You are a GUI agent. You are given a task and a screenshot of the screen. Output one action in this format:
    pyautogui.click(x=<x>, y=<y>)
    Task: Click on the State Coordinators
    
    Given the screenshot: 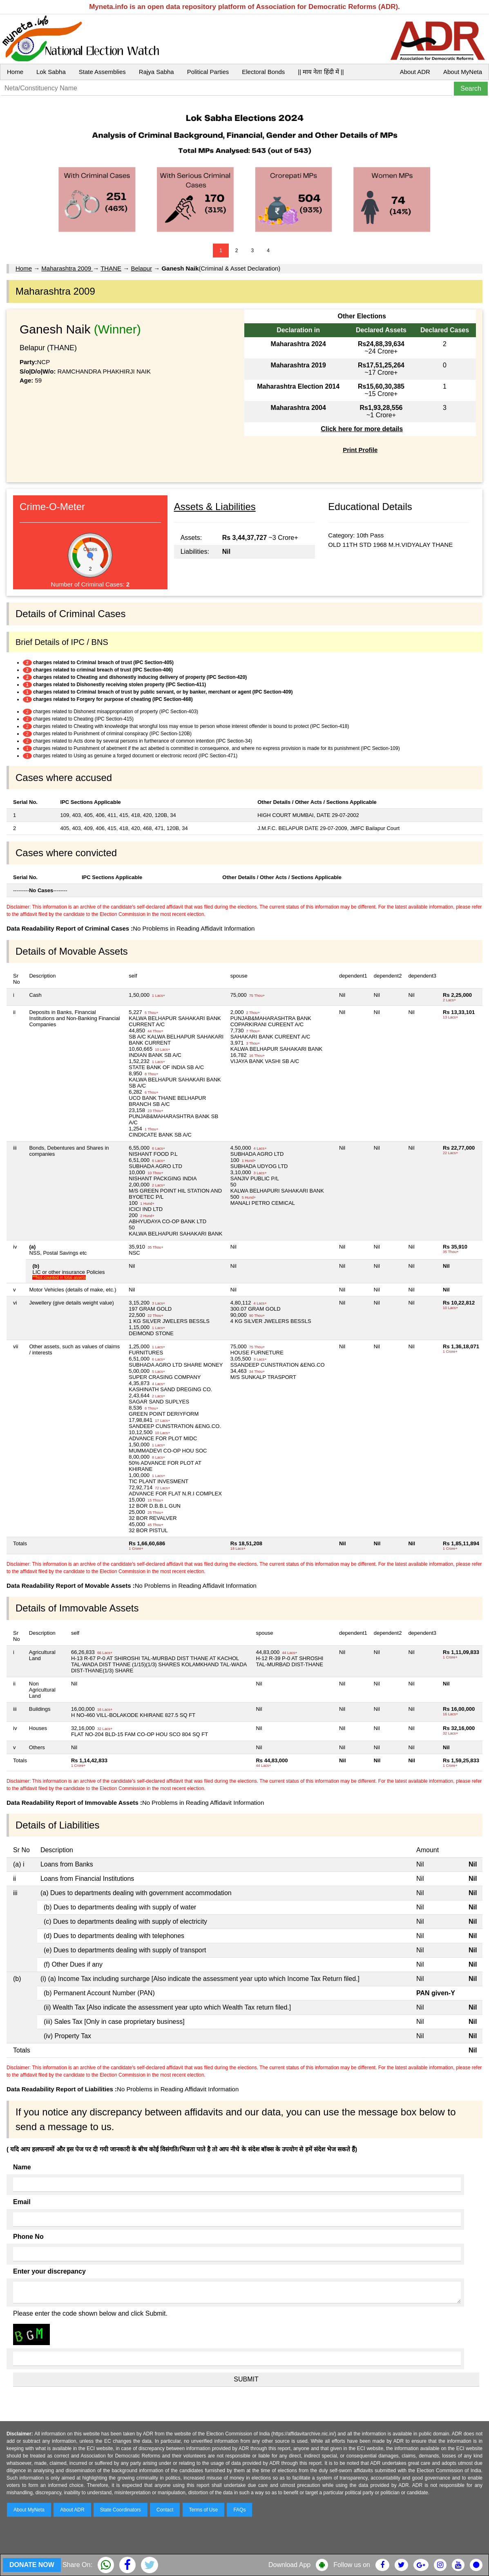 What is the action you would take?
    pyautogui.click(x=120, y=2510)
    